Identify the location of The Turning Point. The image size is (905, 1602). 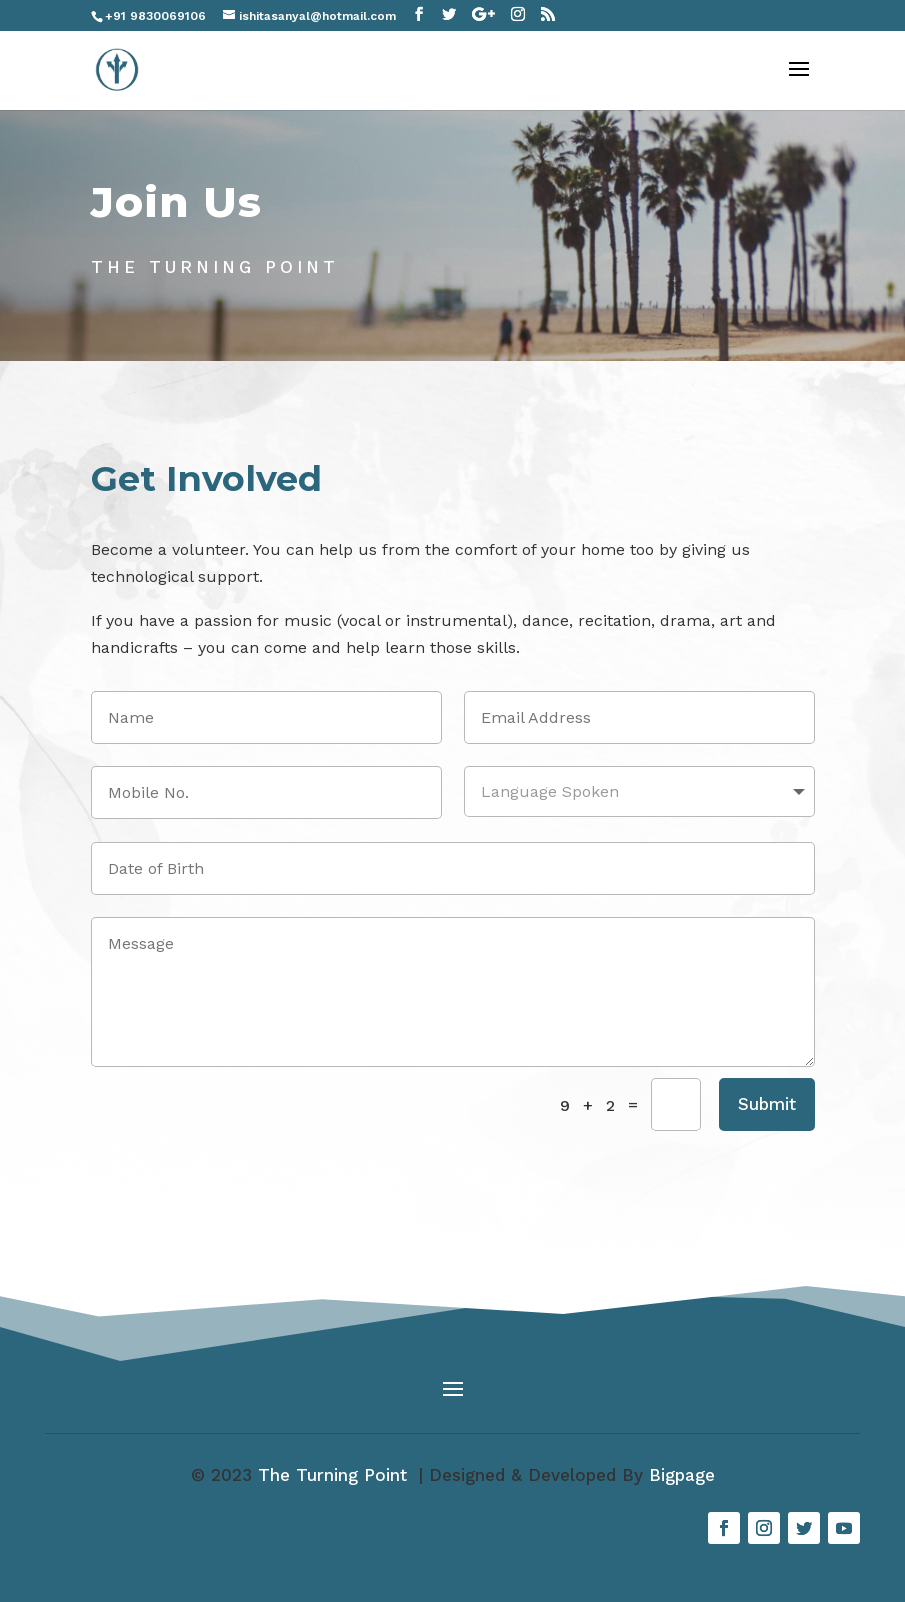
(335, 1475).